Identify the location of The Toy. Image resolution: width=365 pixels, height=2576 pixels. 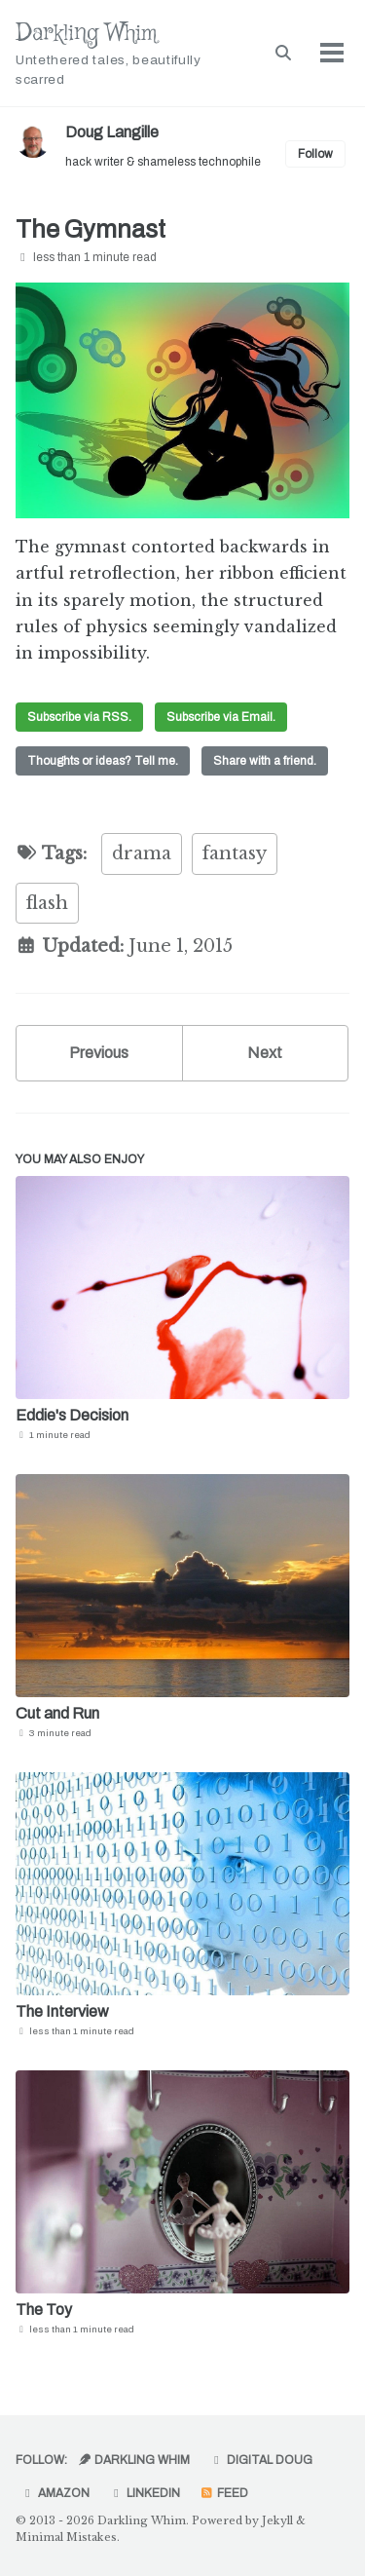
(44, 2309).